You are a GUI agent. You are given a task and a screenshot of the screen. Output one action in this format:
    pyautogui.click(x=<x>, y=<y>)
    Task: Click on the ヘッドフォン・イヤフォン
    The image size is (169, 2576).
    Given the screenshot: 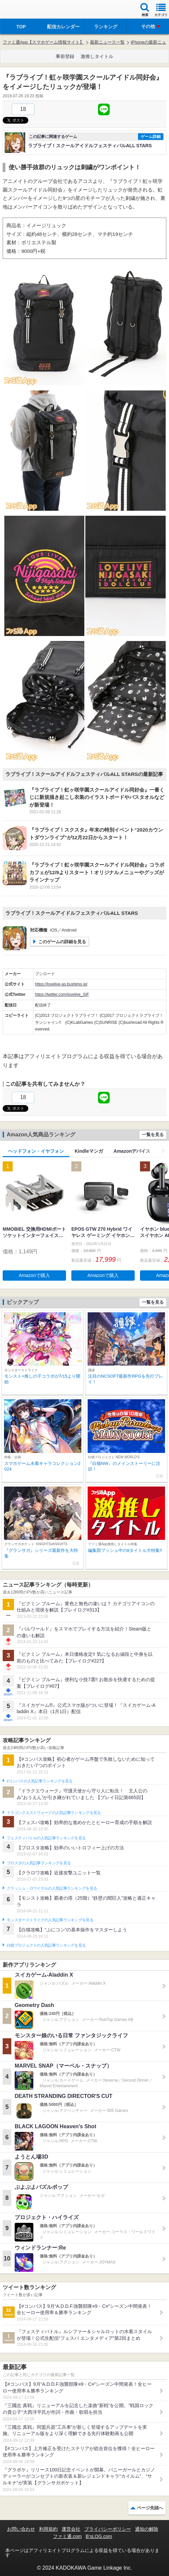 What is the action you would take?
    pyautogui.click(x=36, y=1151)
    